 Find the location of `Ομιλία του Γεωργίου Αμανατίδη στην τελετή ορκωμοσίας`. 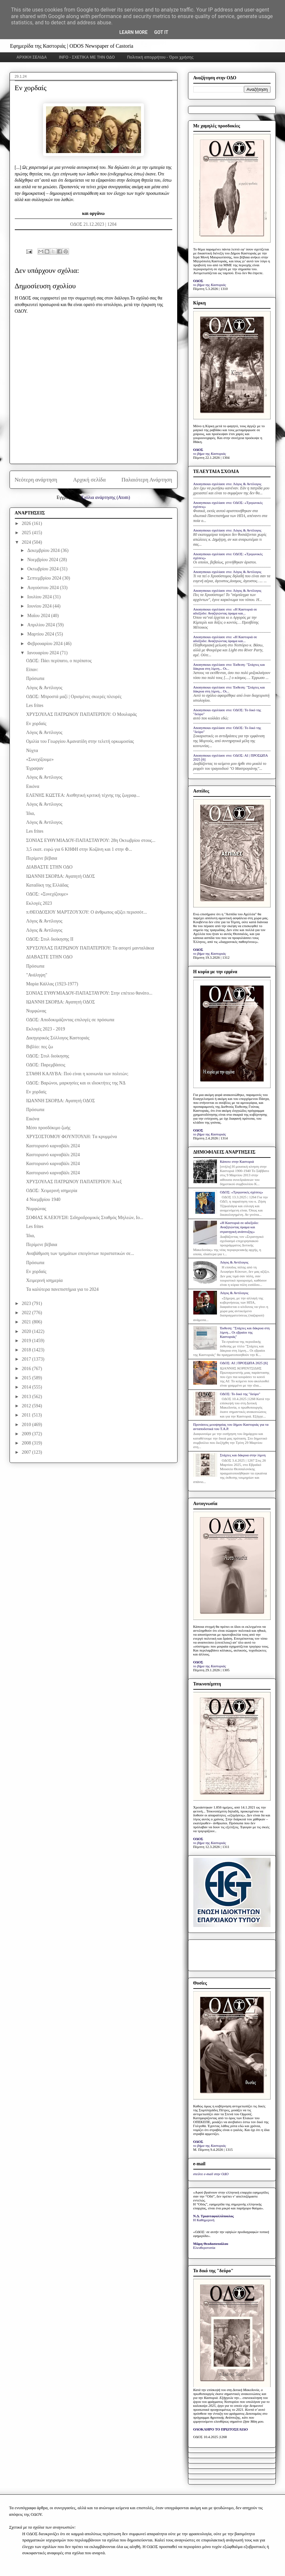

Ομιλία του Γεωργίου Αμανατίδη στην τελετή ορκωμοσίας is located at coordinates (80, 741).